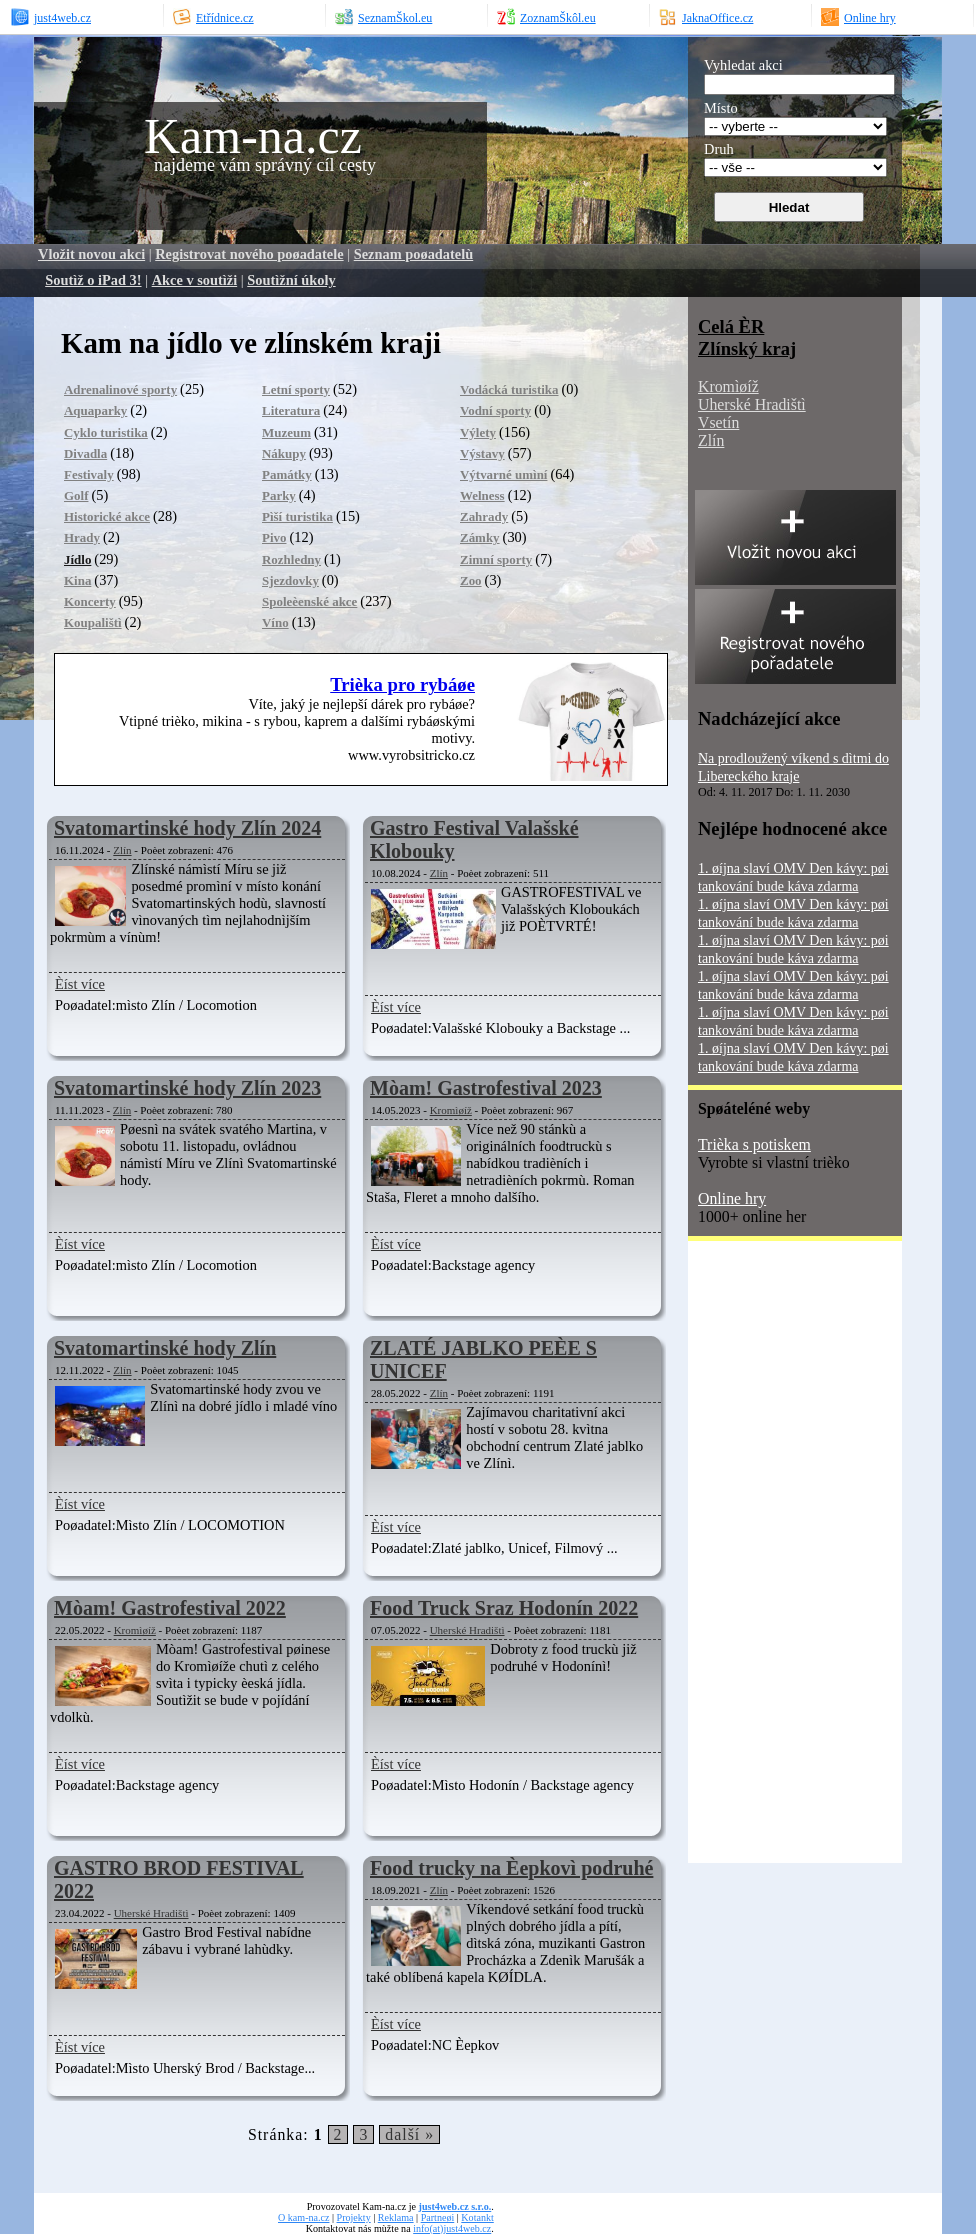 Image resolution: width=976 pixels, height=2234 pixels. What do you see at coordinates (718, 422) in the screenshot?
I see `Vsetín` at bounding box center [718, 422].